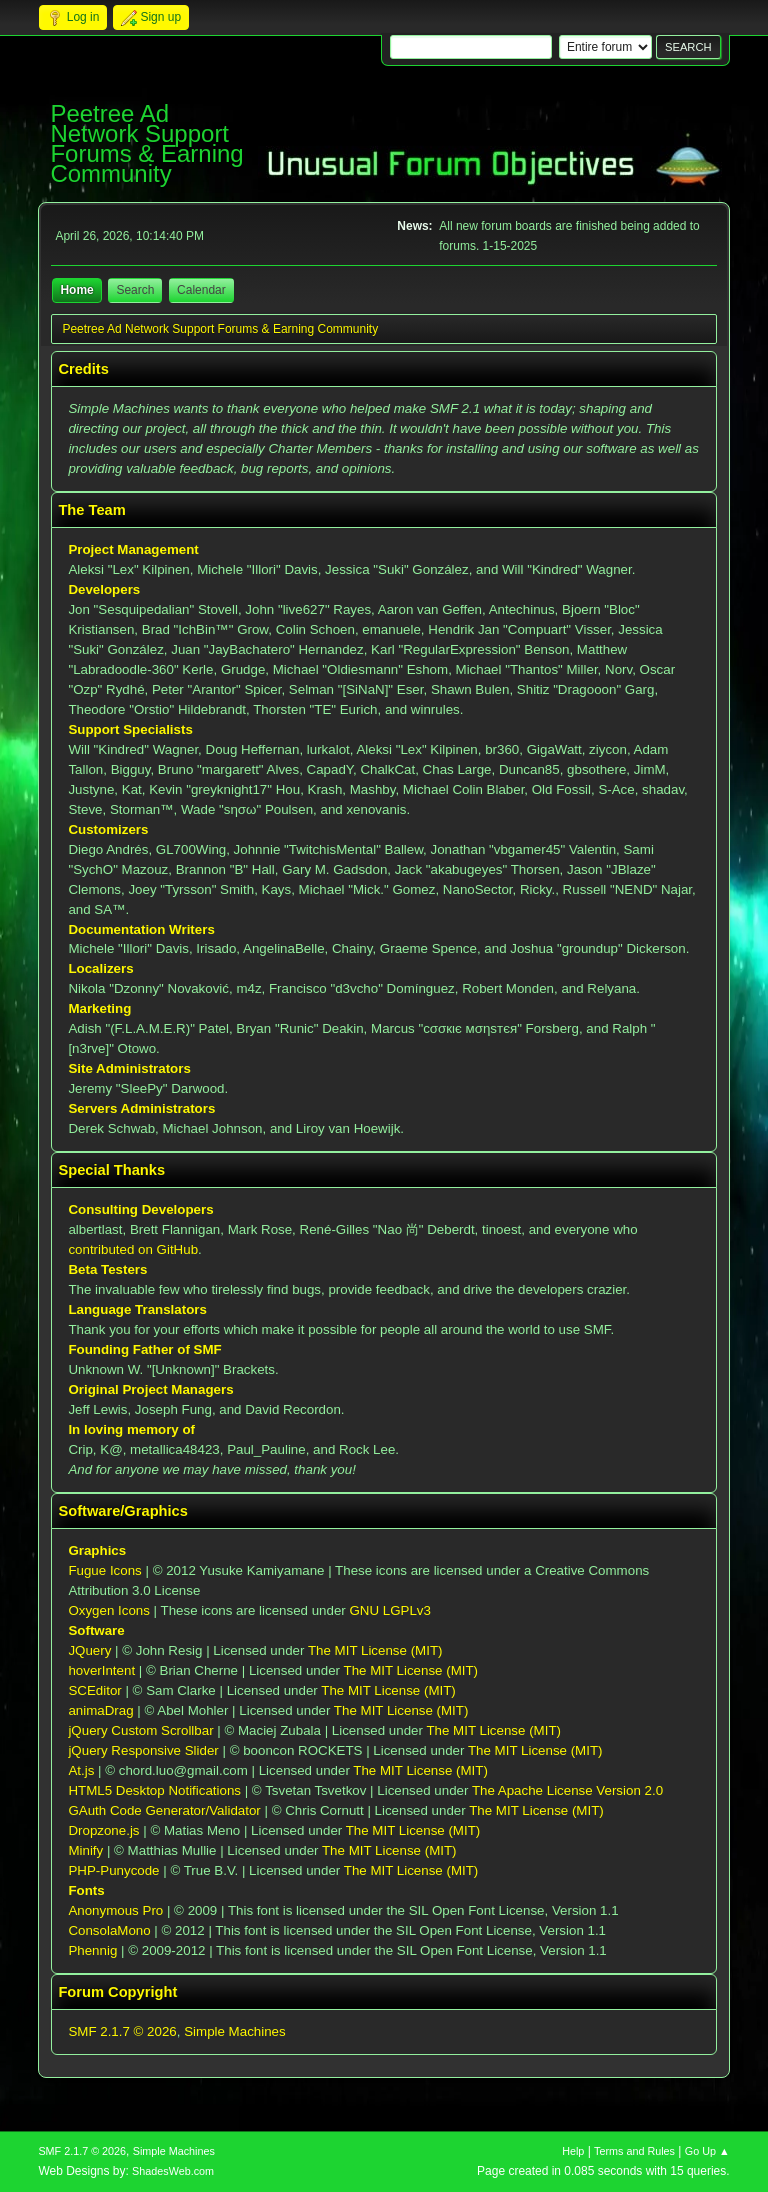  Describe the element at coordinates (104, 1570) in the screenshot. I see `Fugue Icons` at that location.